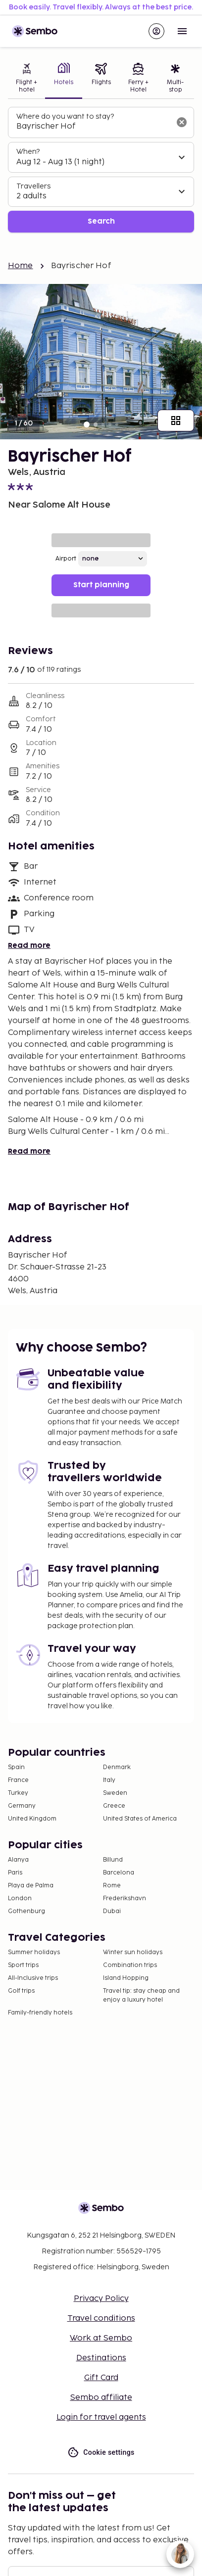 This screenshot has height=2576, width=202. I want to click on Italy, so click(109, 1780).